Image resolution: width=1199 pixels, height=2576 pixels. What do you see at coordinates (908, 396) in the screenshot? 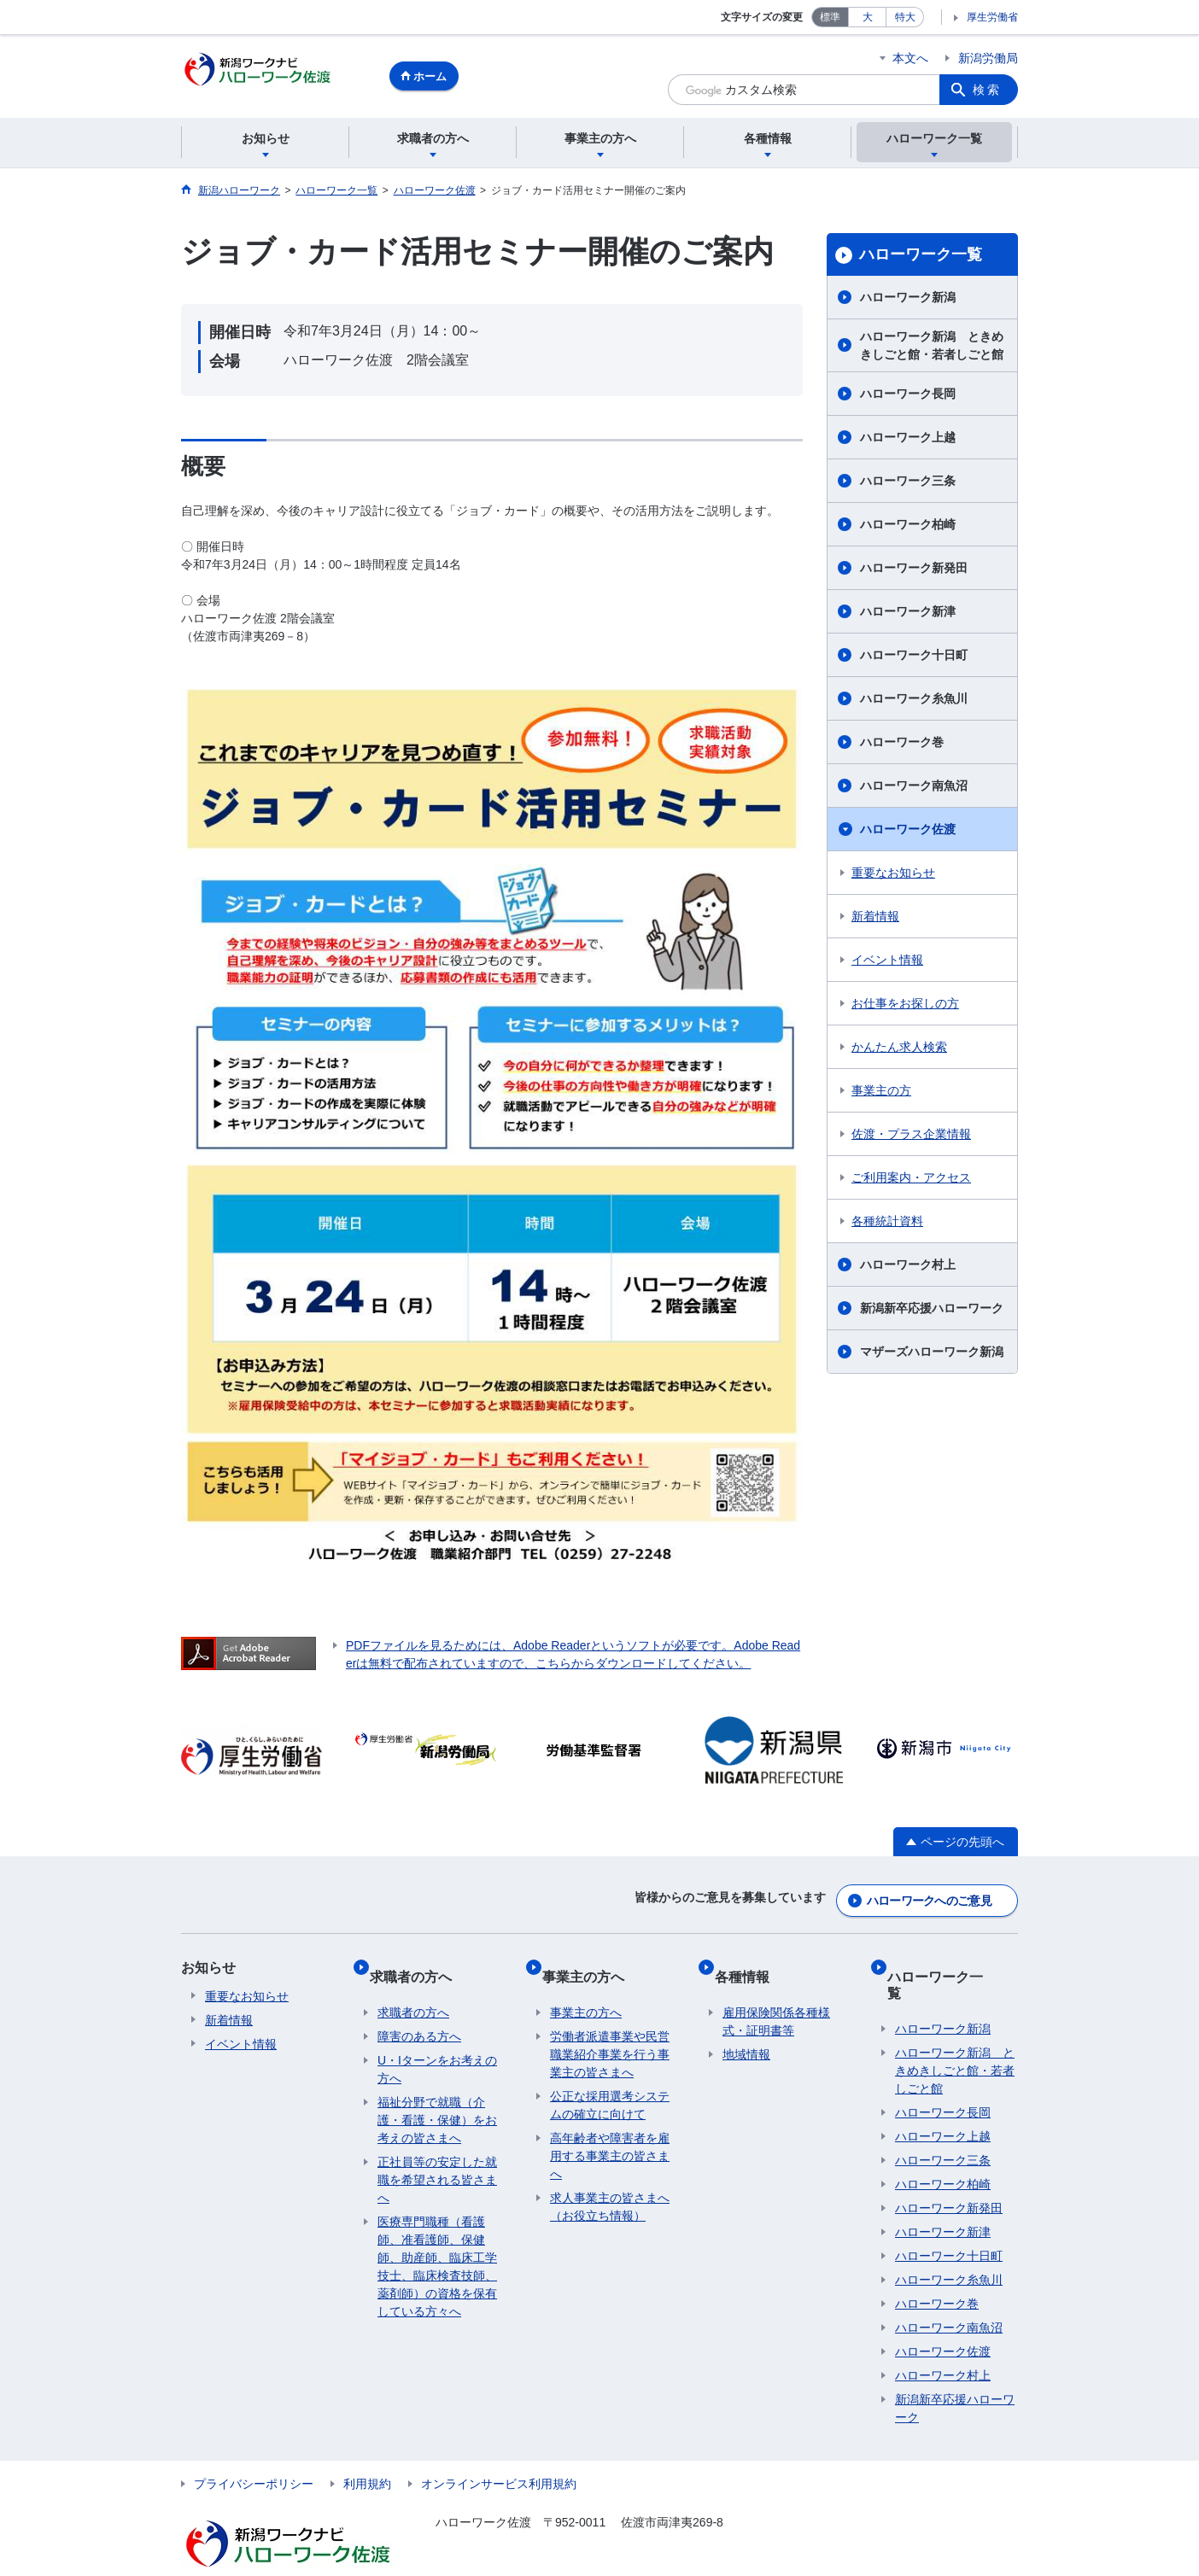
I see `ハローワーク長岡` at bounding box center [908, 396].